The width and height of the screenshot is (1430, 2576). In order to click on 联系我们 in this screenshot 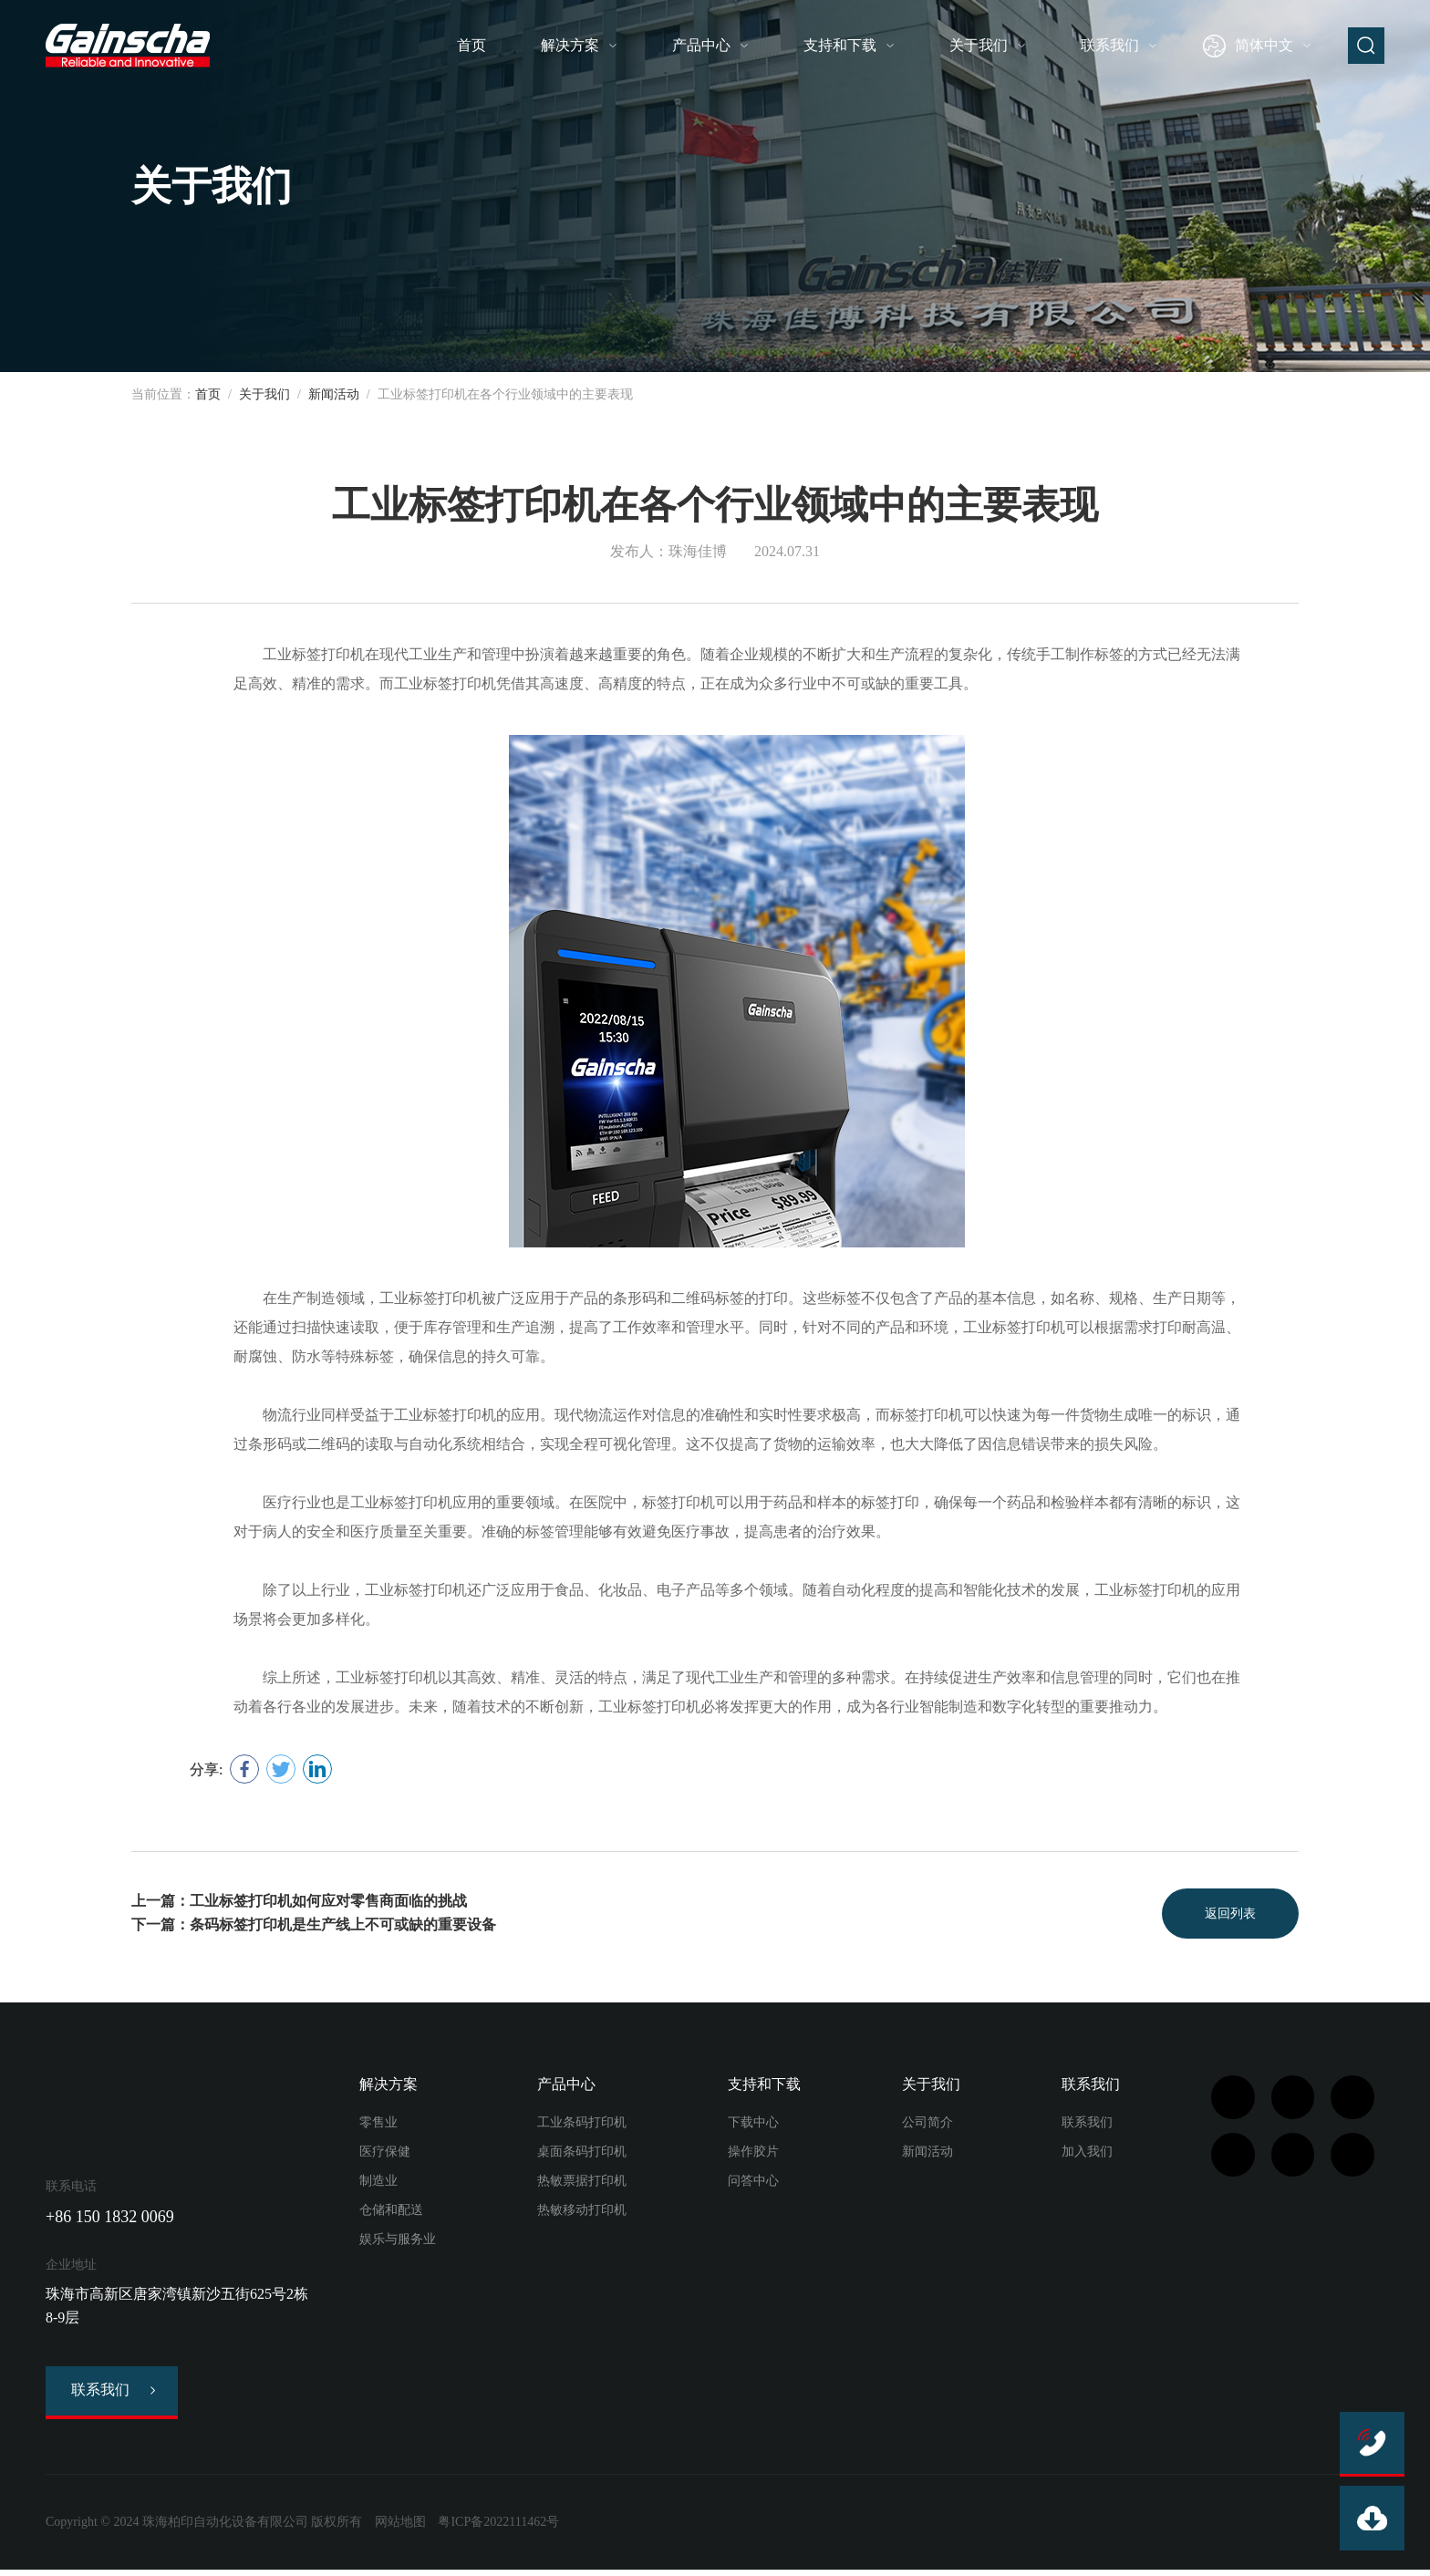, I will do `click(1110, 45)`.